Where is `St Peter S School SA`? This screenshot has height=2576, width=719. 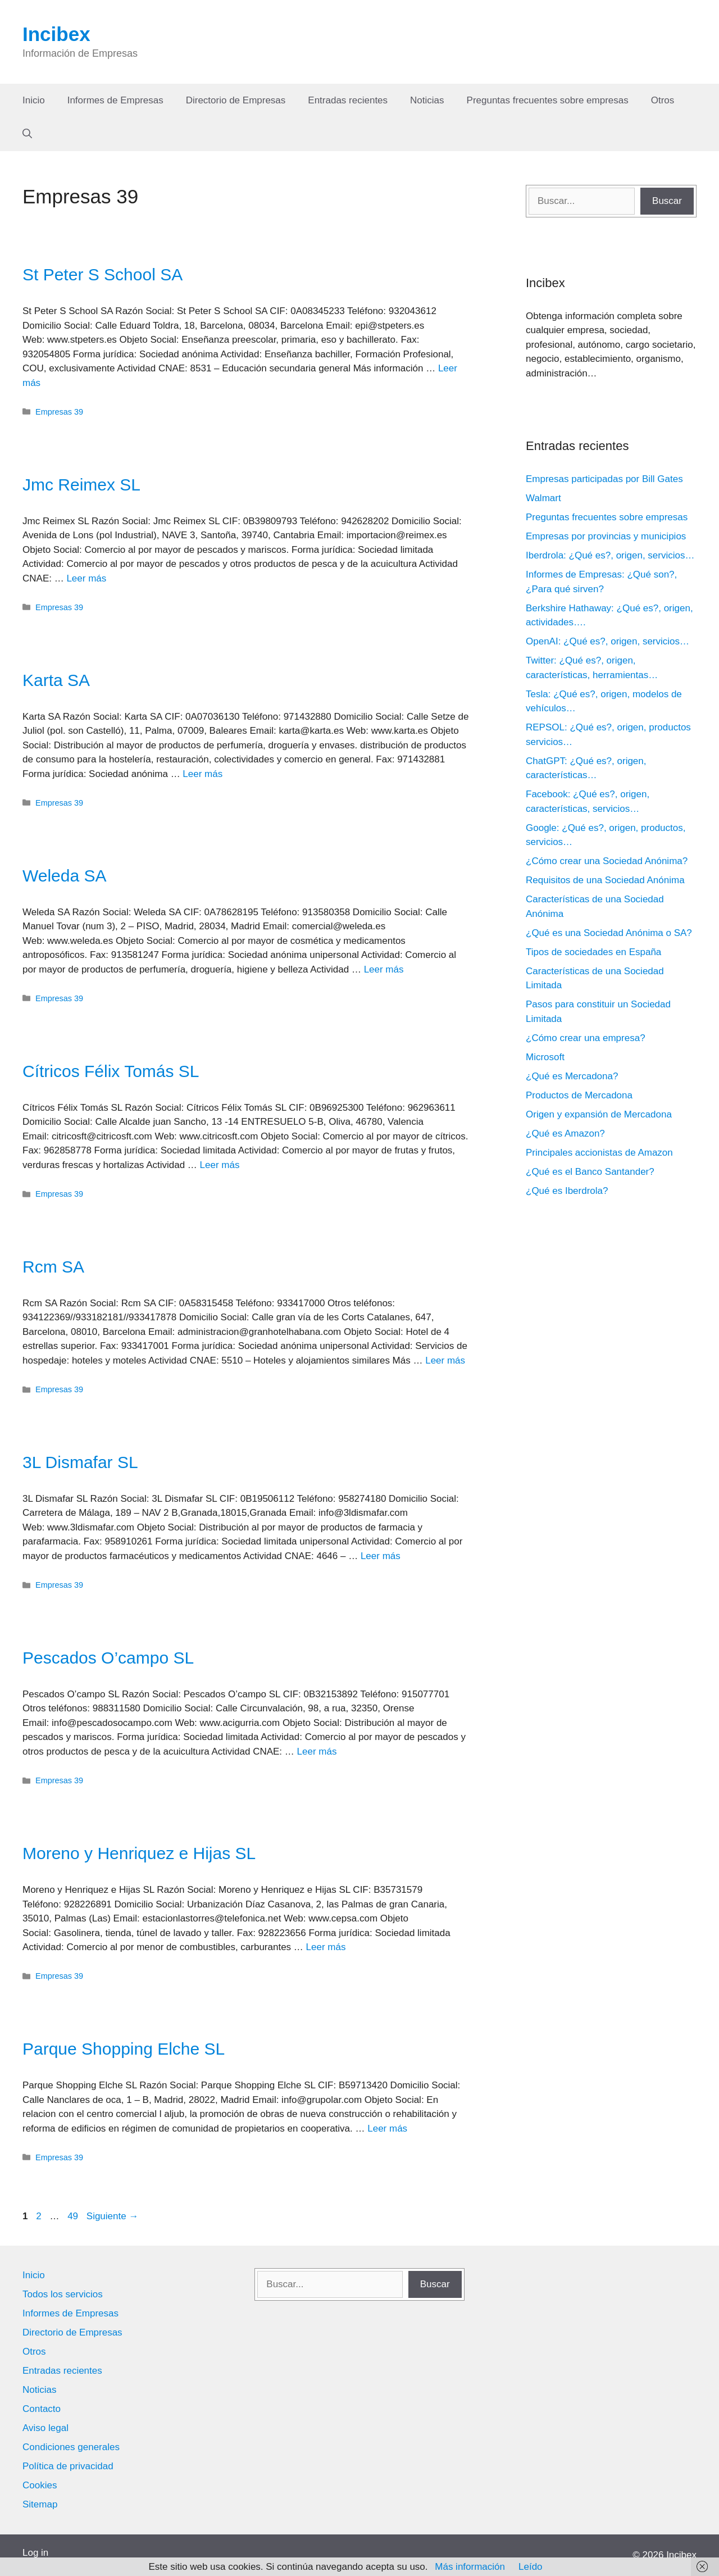 St Peter S School SA is located at coordinates (102, 274).